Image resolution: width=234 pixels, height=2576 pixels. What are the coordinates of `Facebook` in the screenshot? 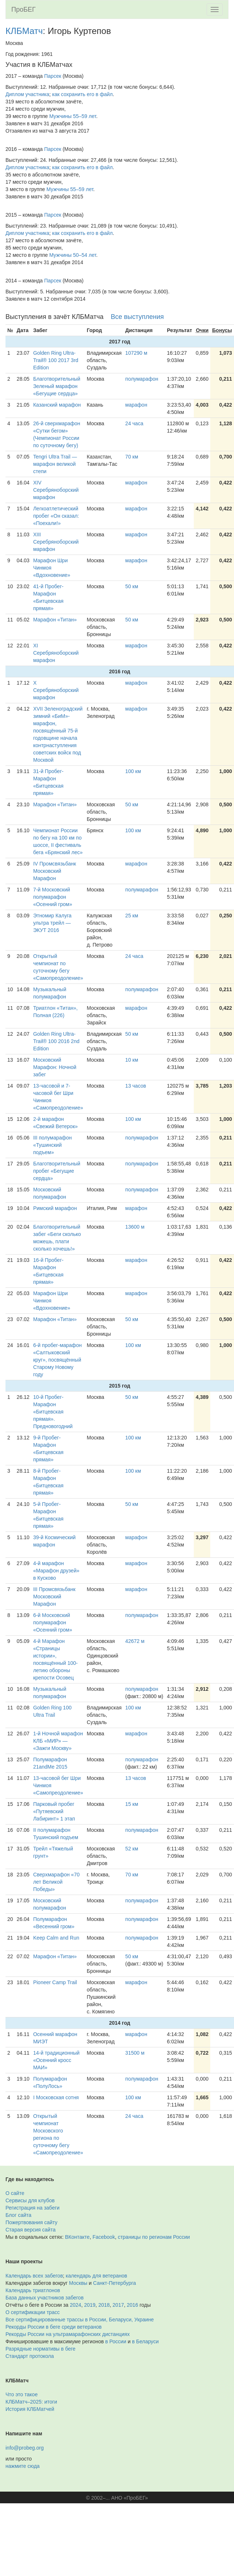 It's located at (104, 2237).